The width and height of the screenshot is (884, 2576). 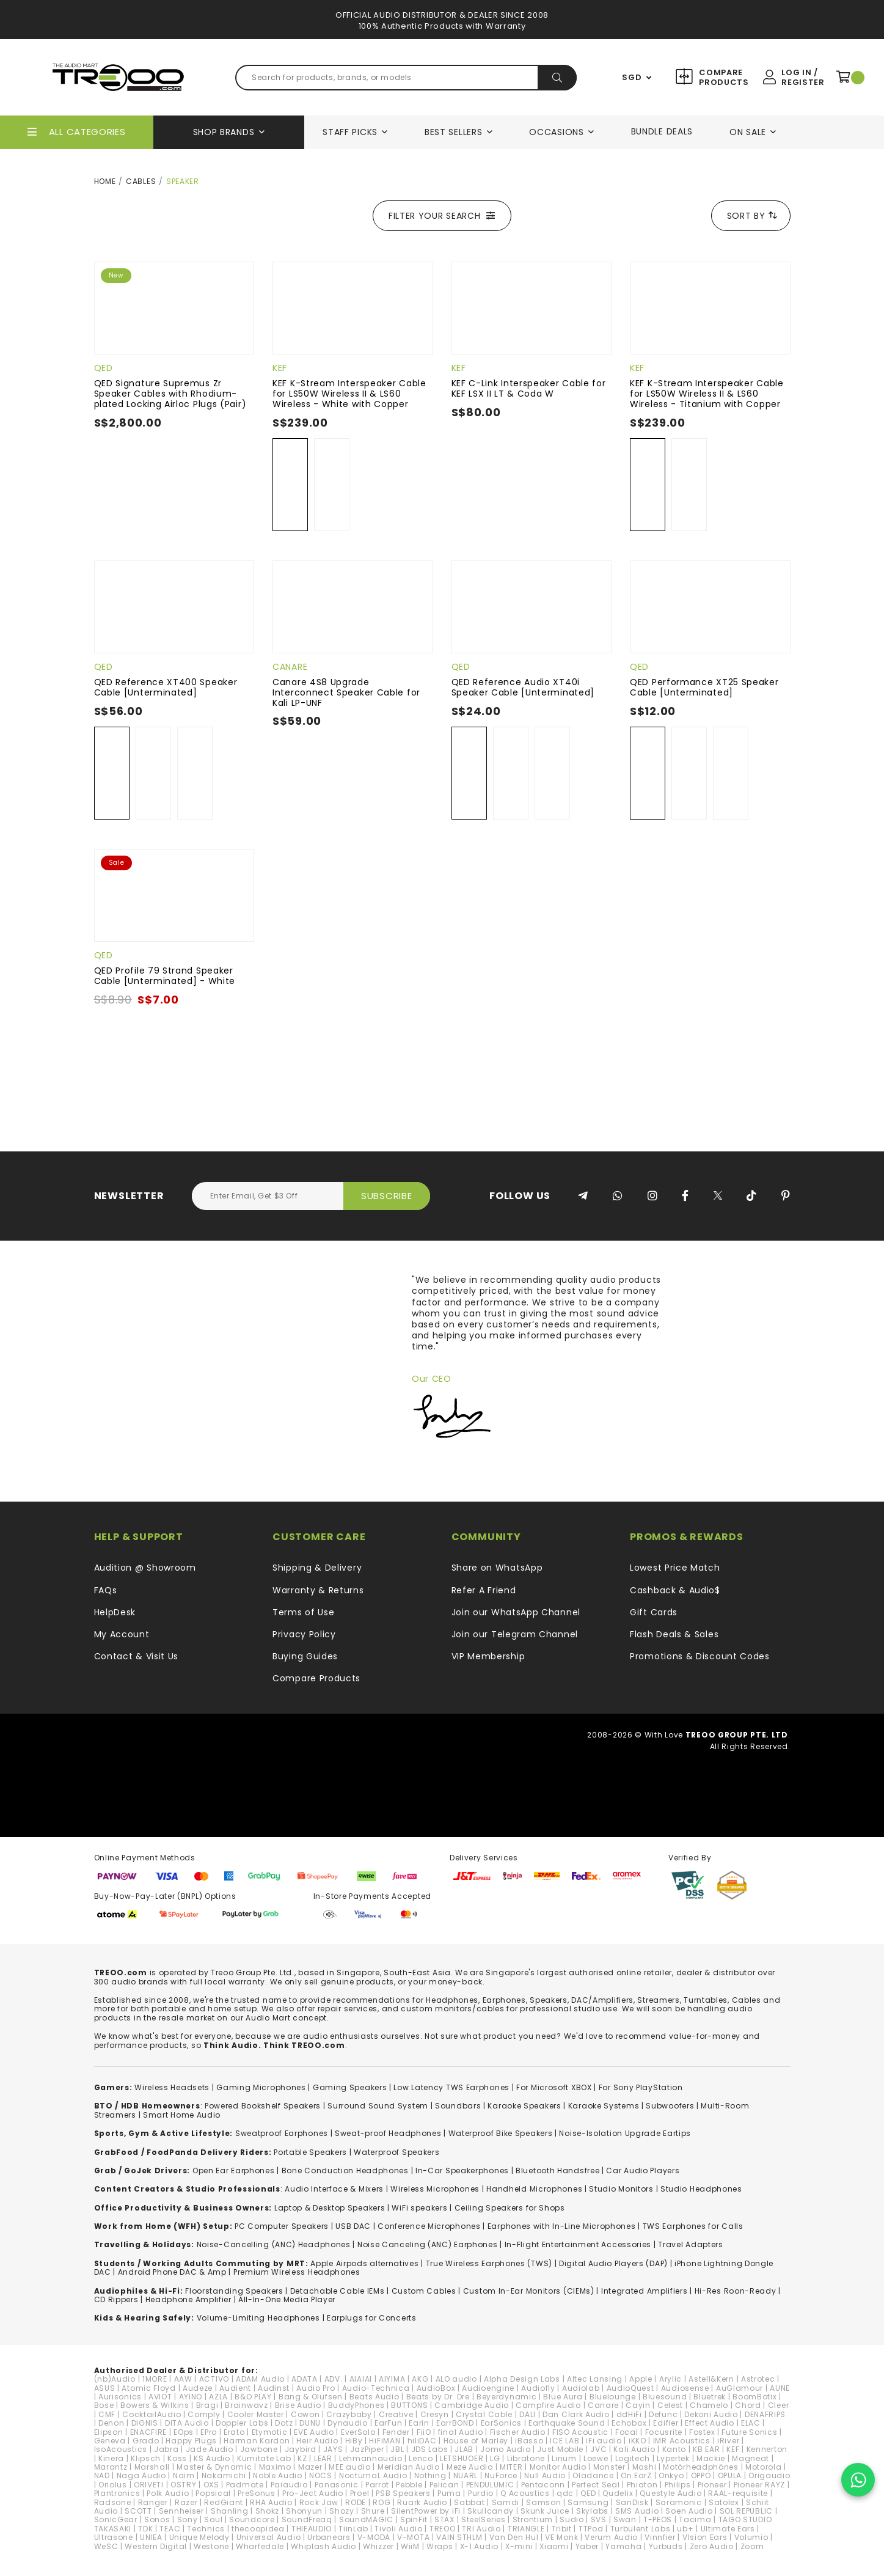 What do you see at coordinates (187, 2423) in the screenshot?
I see `DITA Audio` at bounding box center [187, 2423].